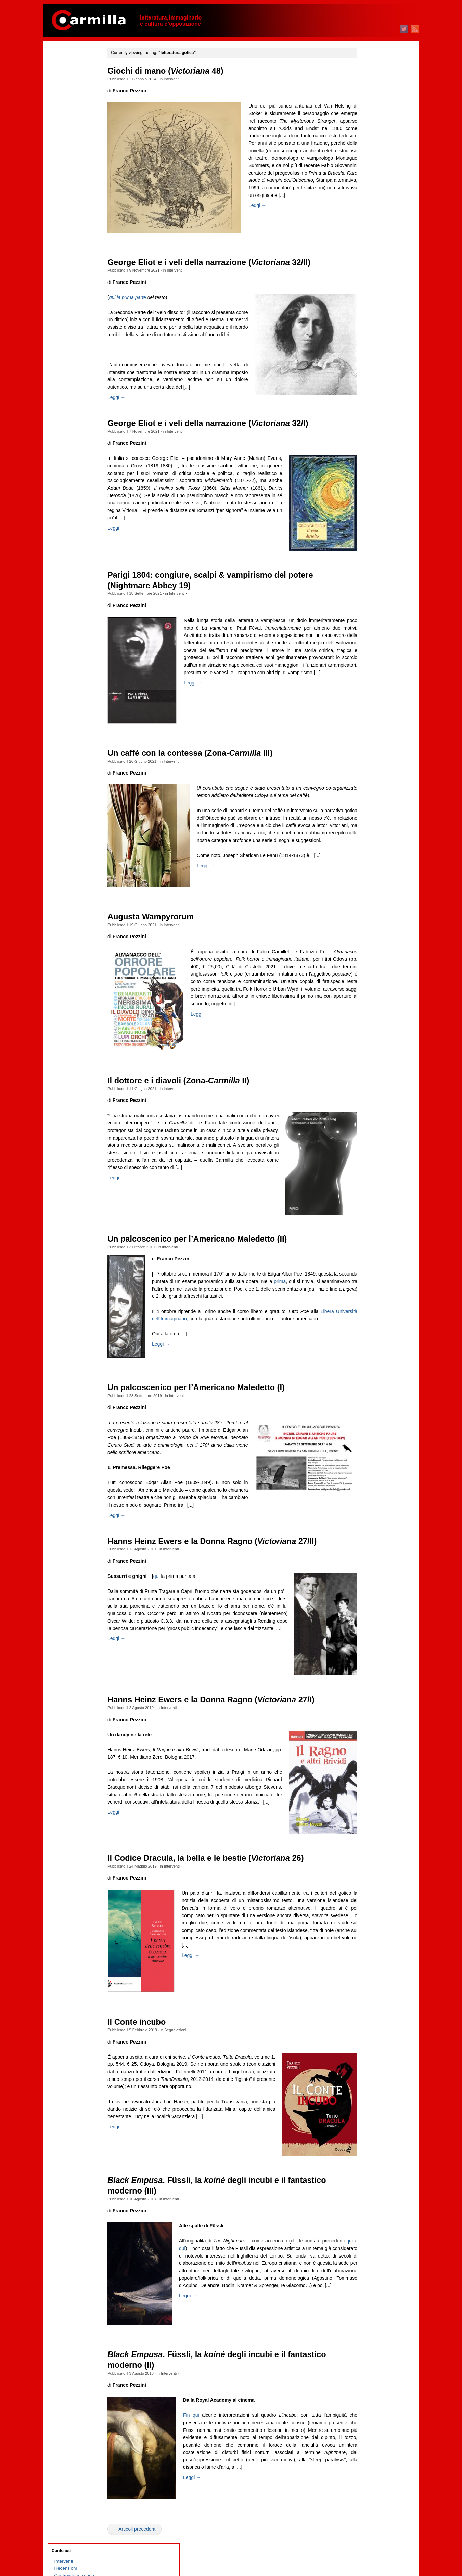 The height and width of the screenshot is (2576, 462). What do you see at coordinates (366, 147) in the screenshot?
I see `marzo 2026` at bounding box center [366, 147].